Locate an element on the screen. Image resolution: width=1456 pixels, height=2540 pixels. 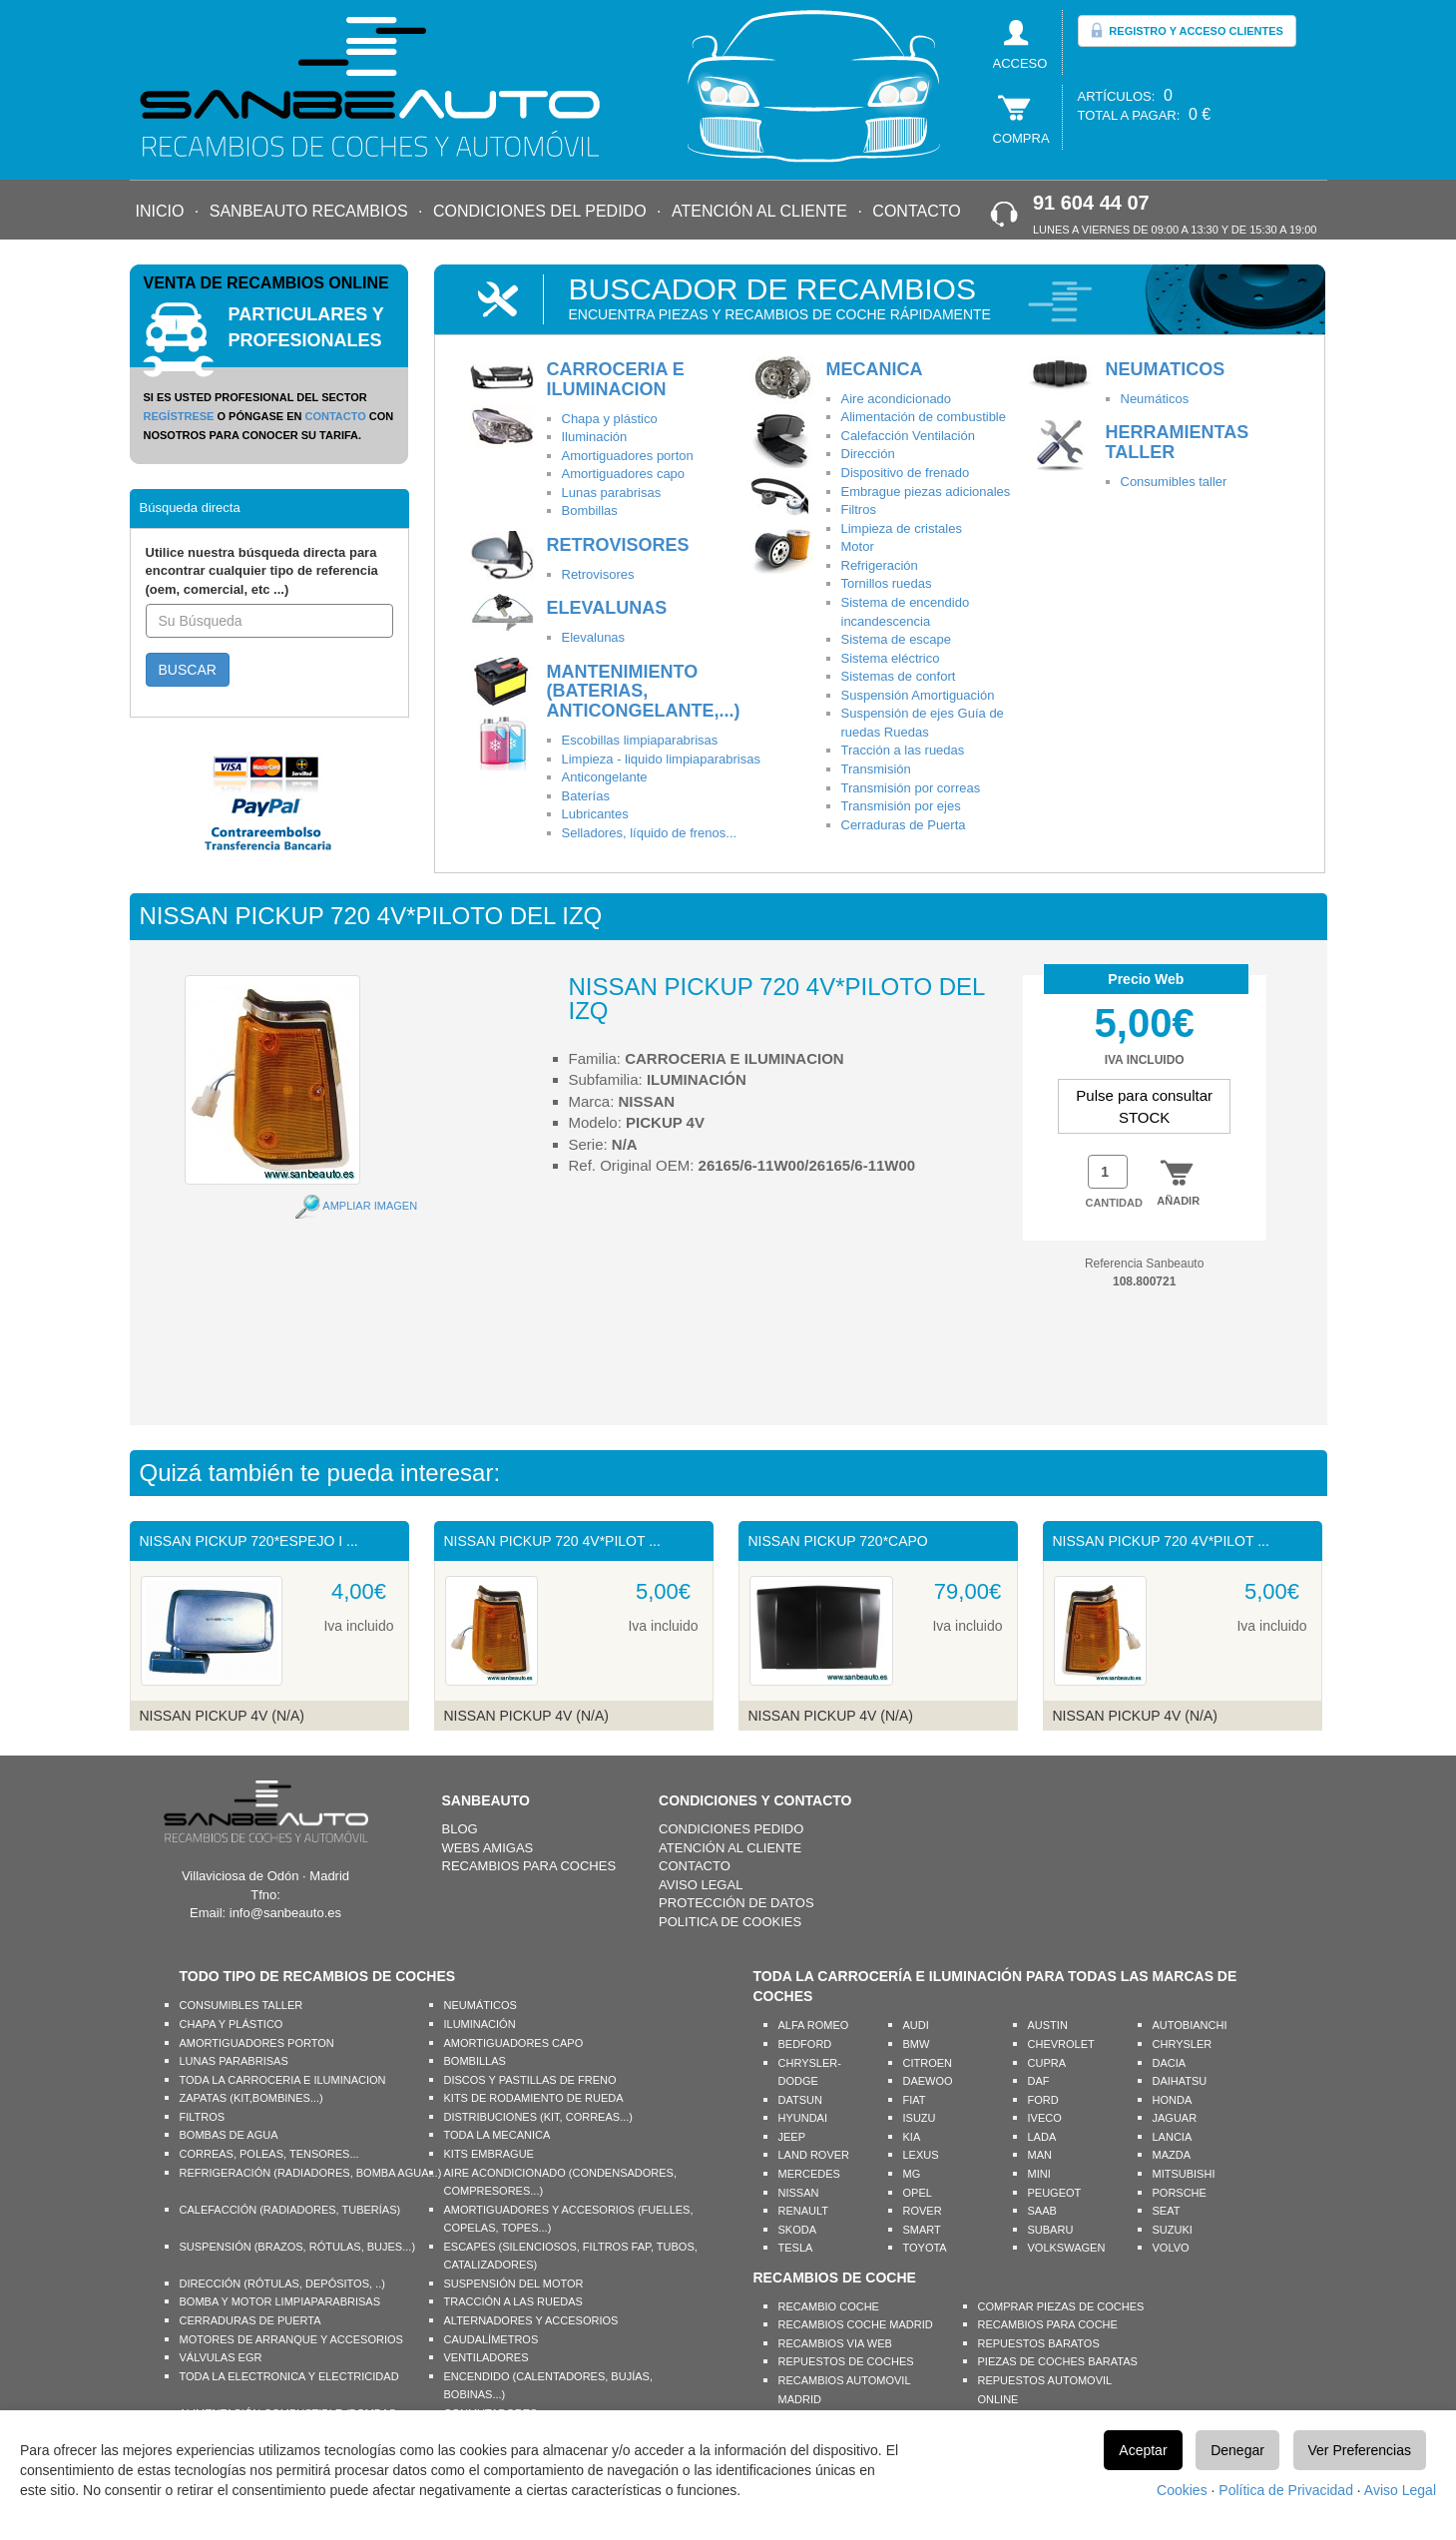
JEEP is located at coordinates (792, 2137).